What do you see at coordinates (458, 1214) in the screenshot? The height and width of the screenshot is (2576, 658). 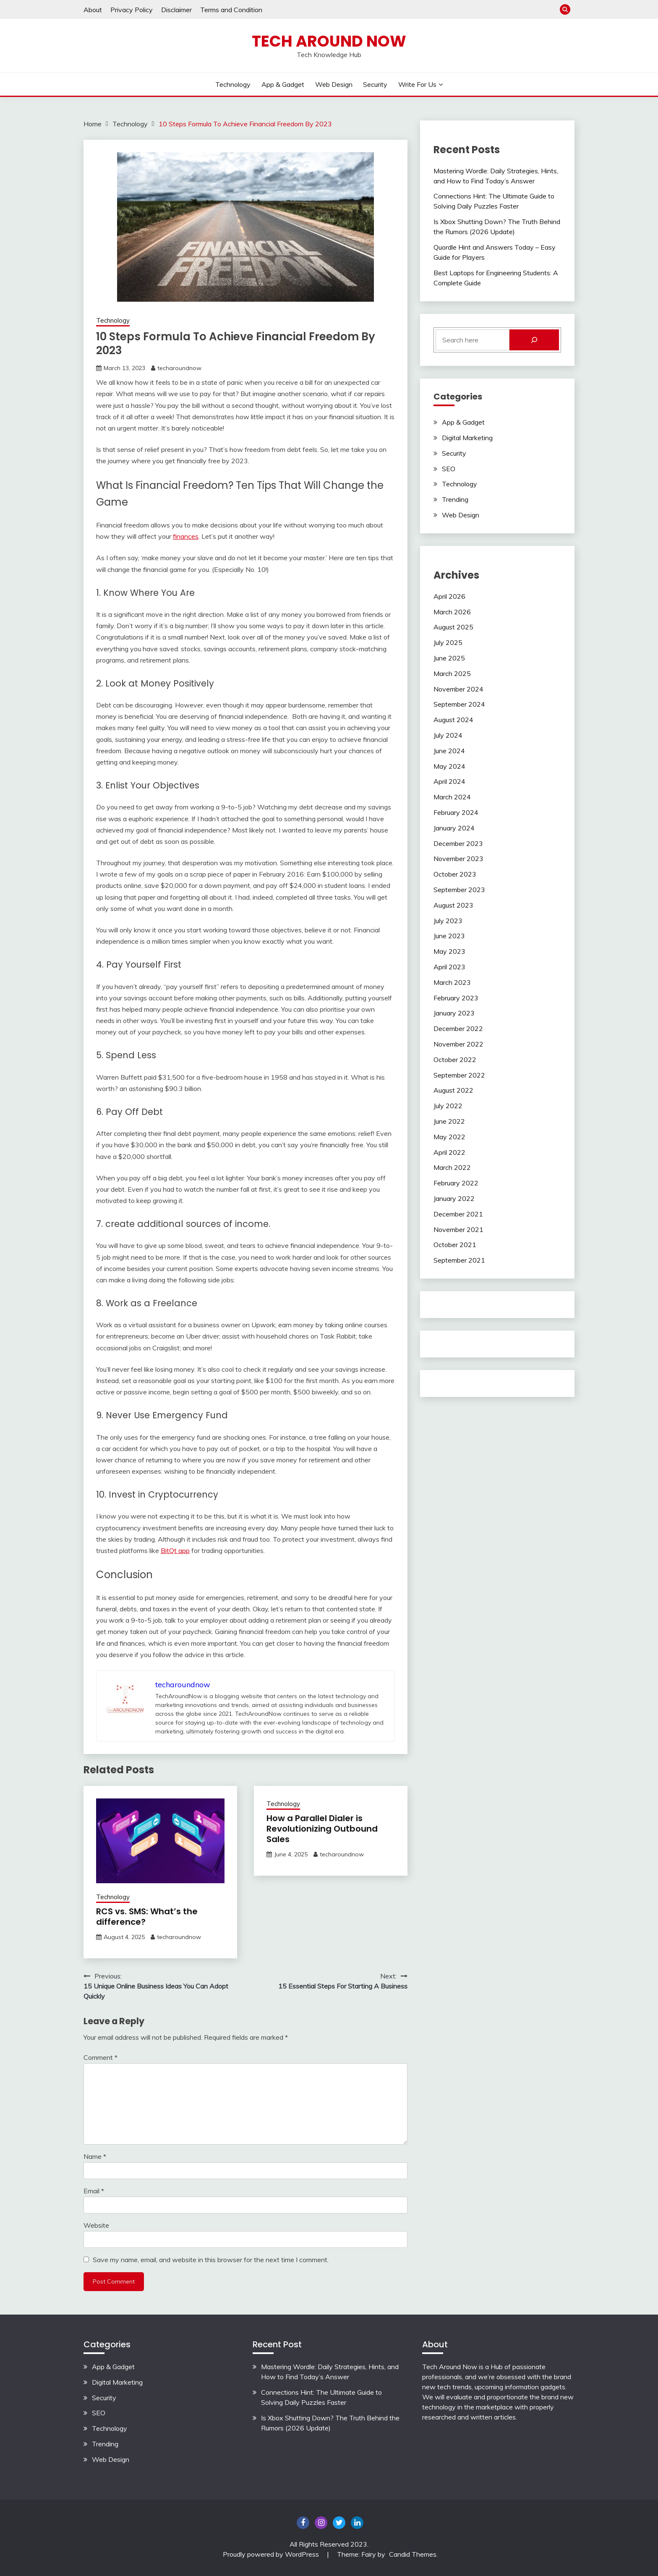 I see `December 2021` at bounding box center [458, 1214].